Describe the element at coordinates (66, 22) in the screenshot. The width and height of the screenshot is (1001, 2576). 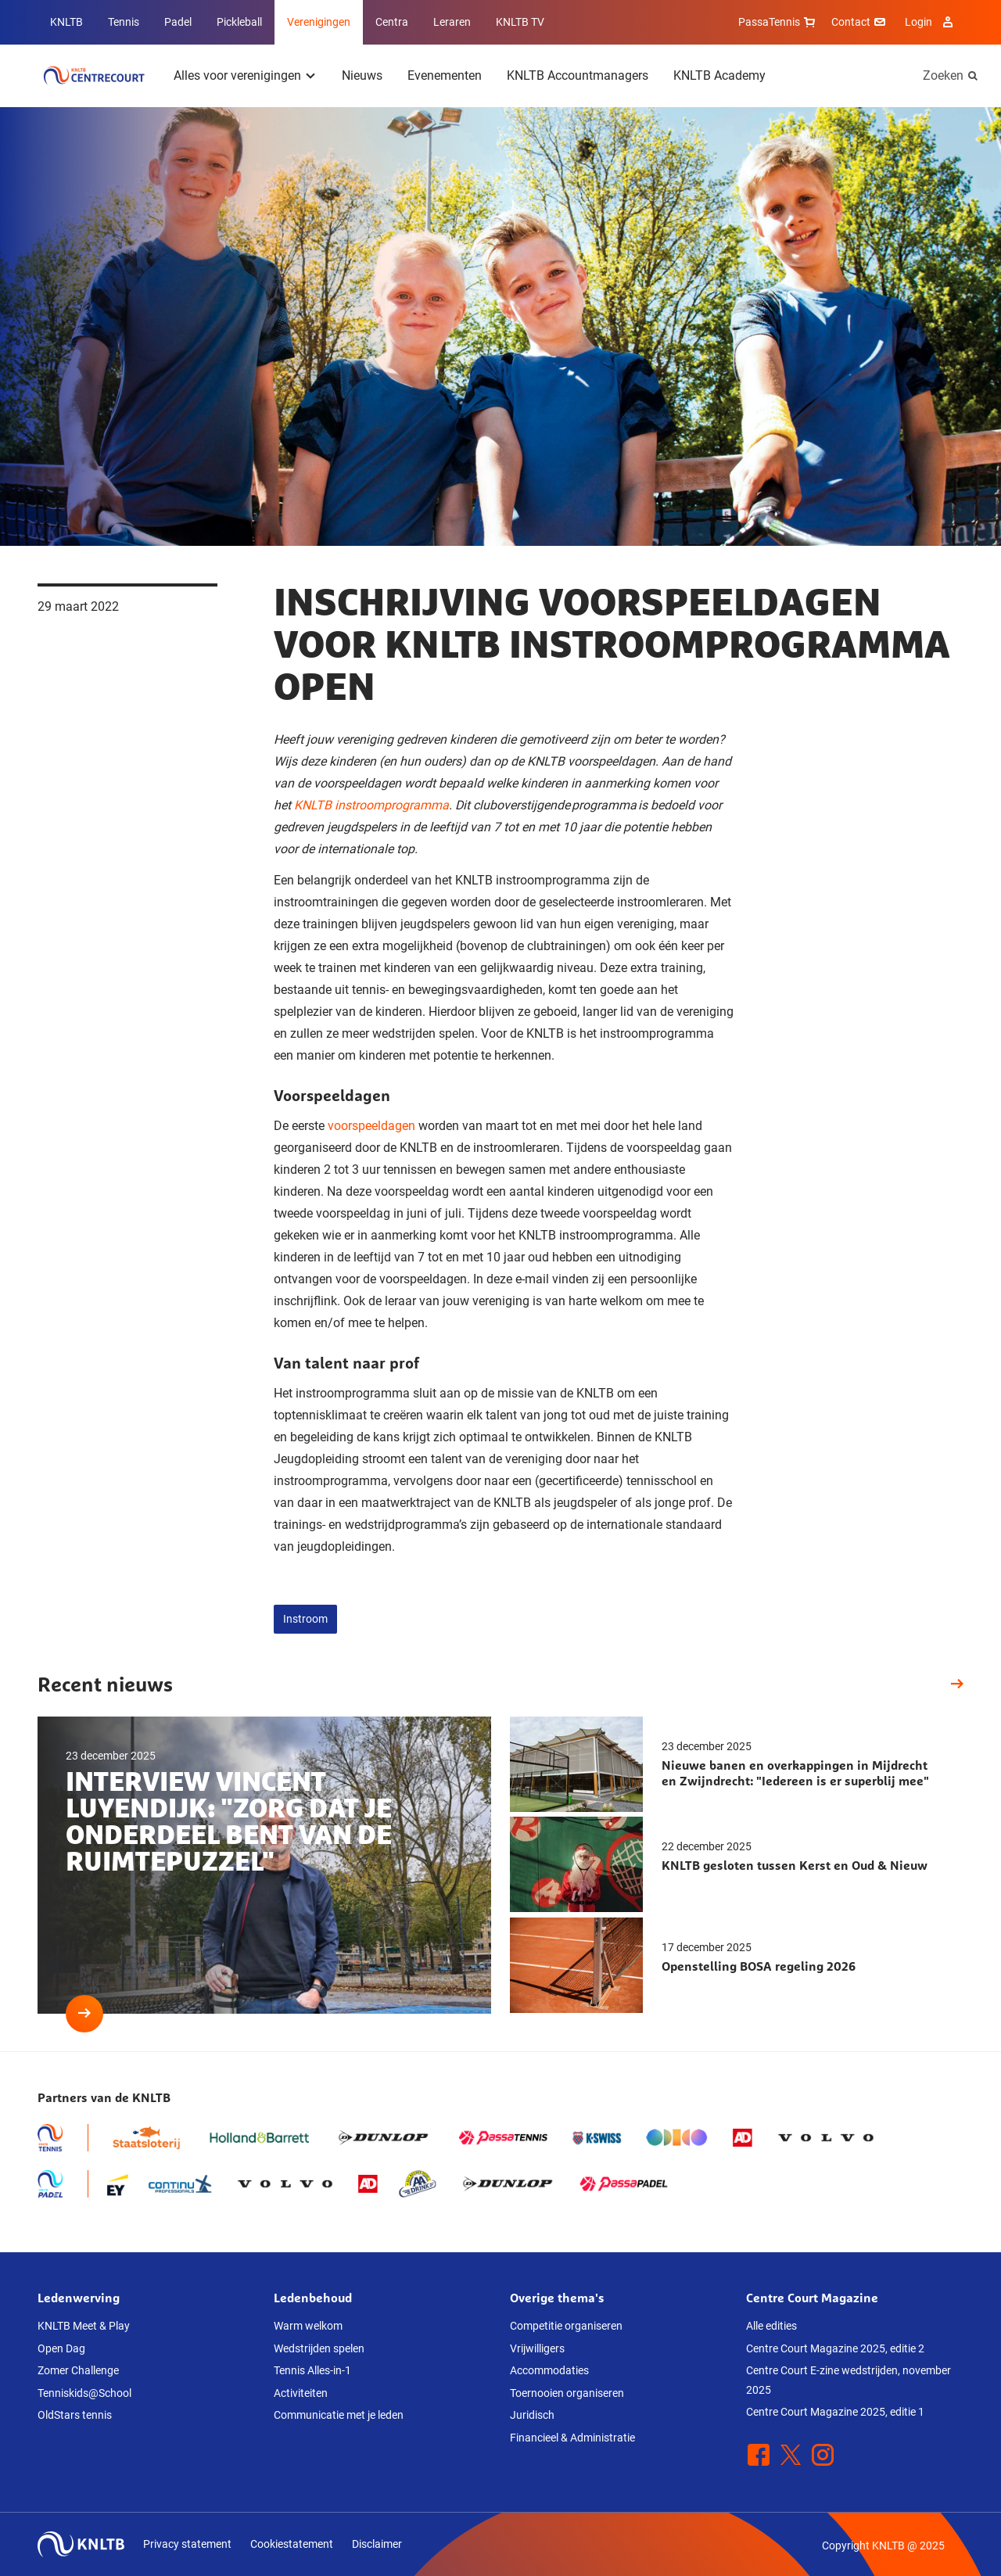
I see `KNLTB` at that location.